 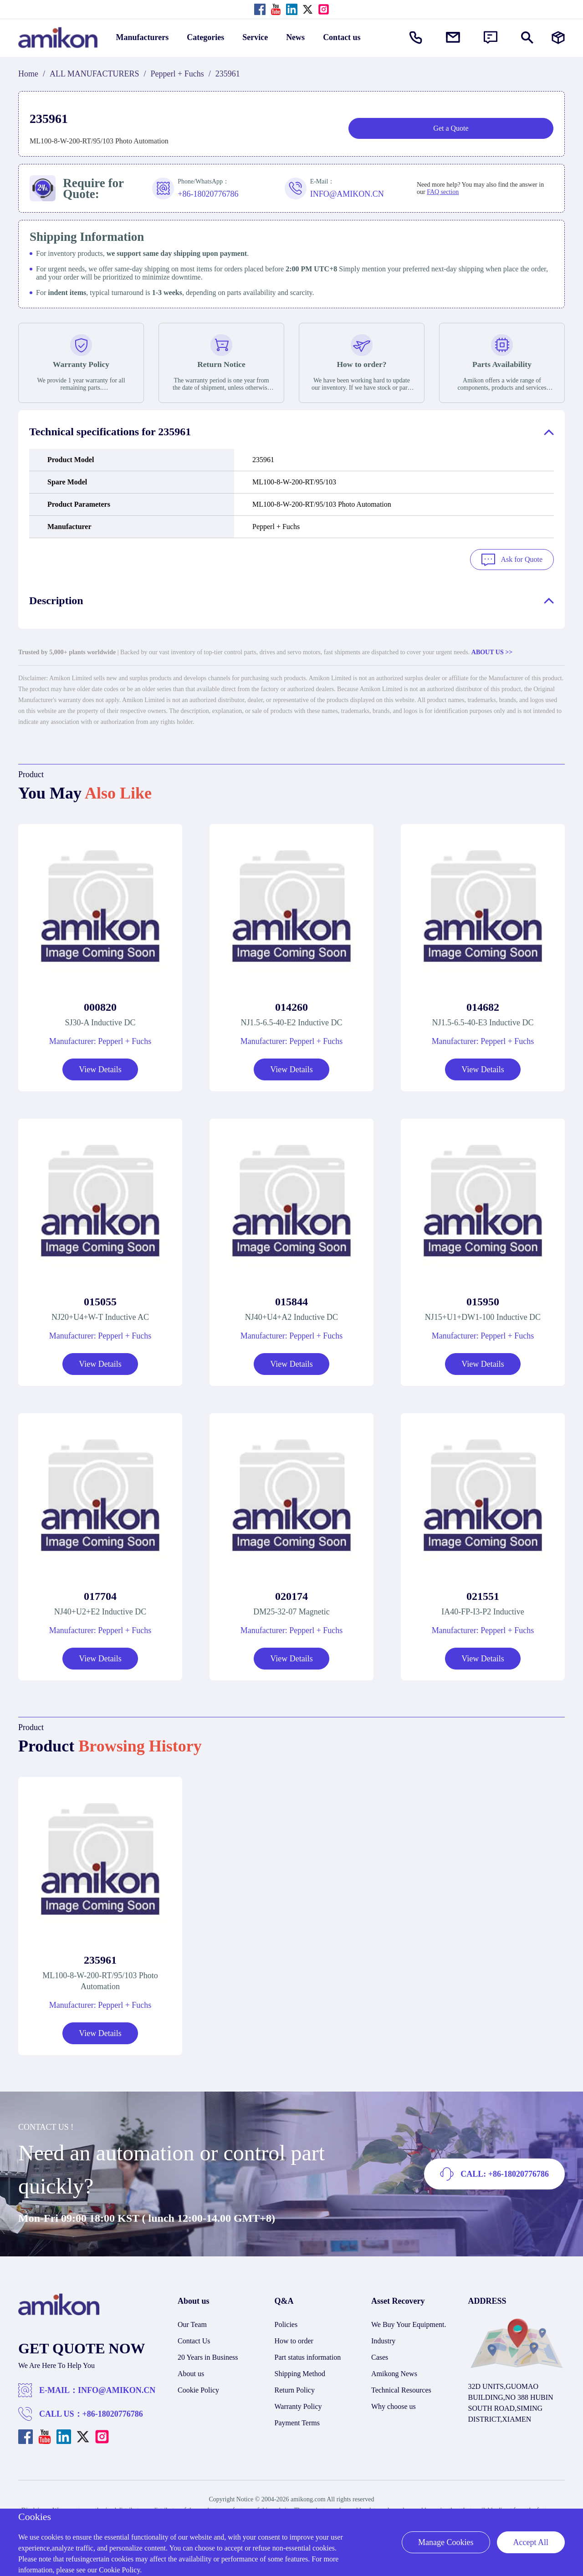 What do you see at coordinates (491, 650) in the screenshot?
I see `ABOUT US >>` at bounding box center [491, 650].